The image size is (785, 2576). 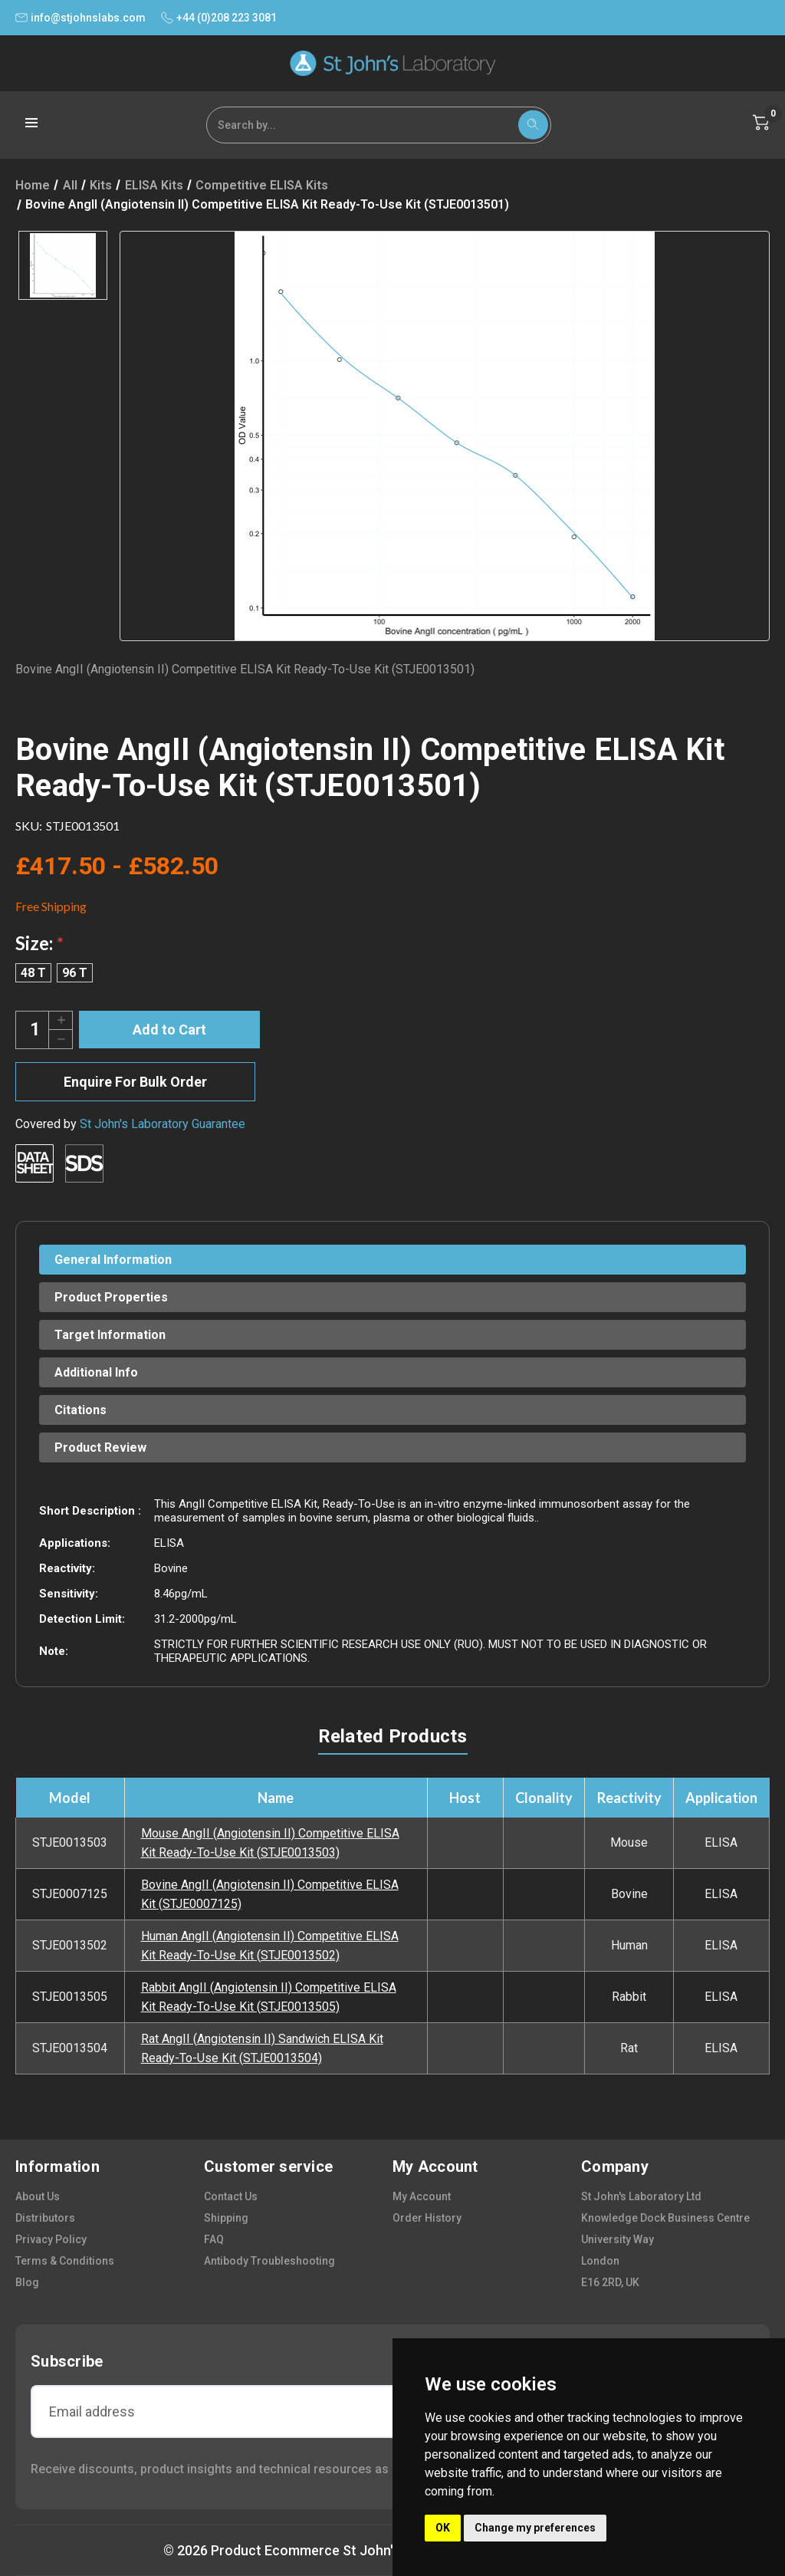 What do you see at coordinates (214, 2239) in the screenshot?
I see `FAQ` at bounding box center [214, 2239].